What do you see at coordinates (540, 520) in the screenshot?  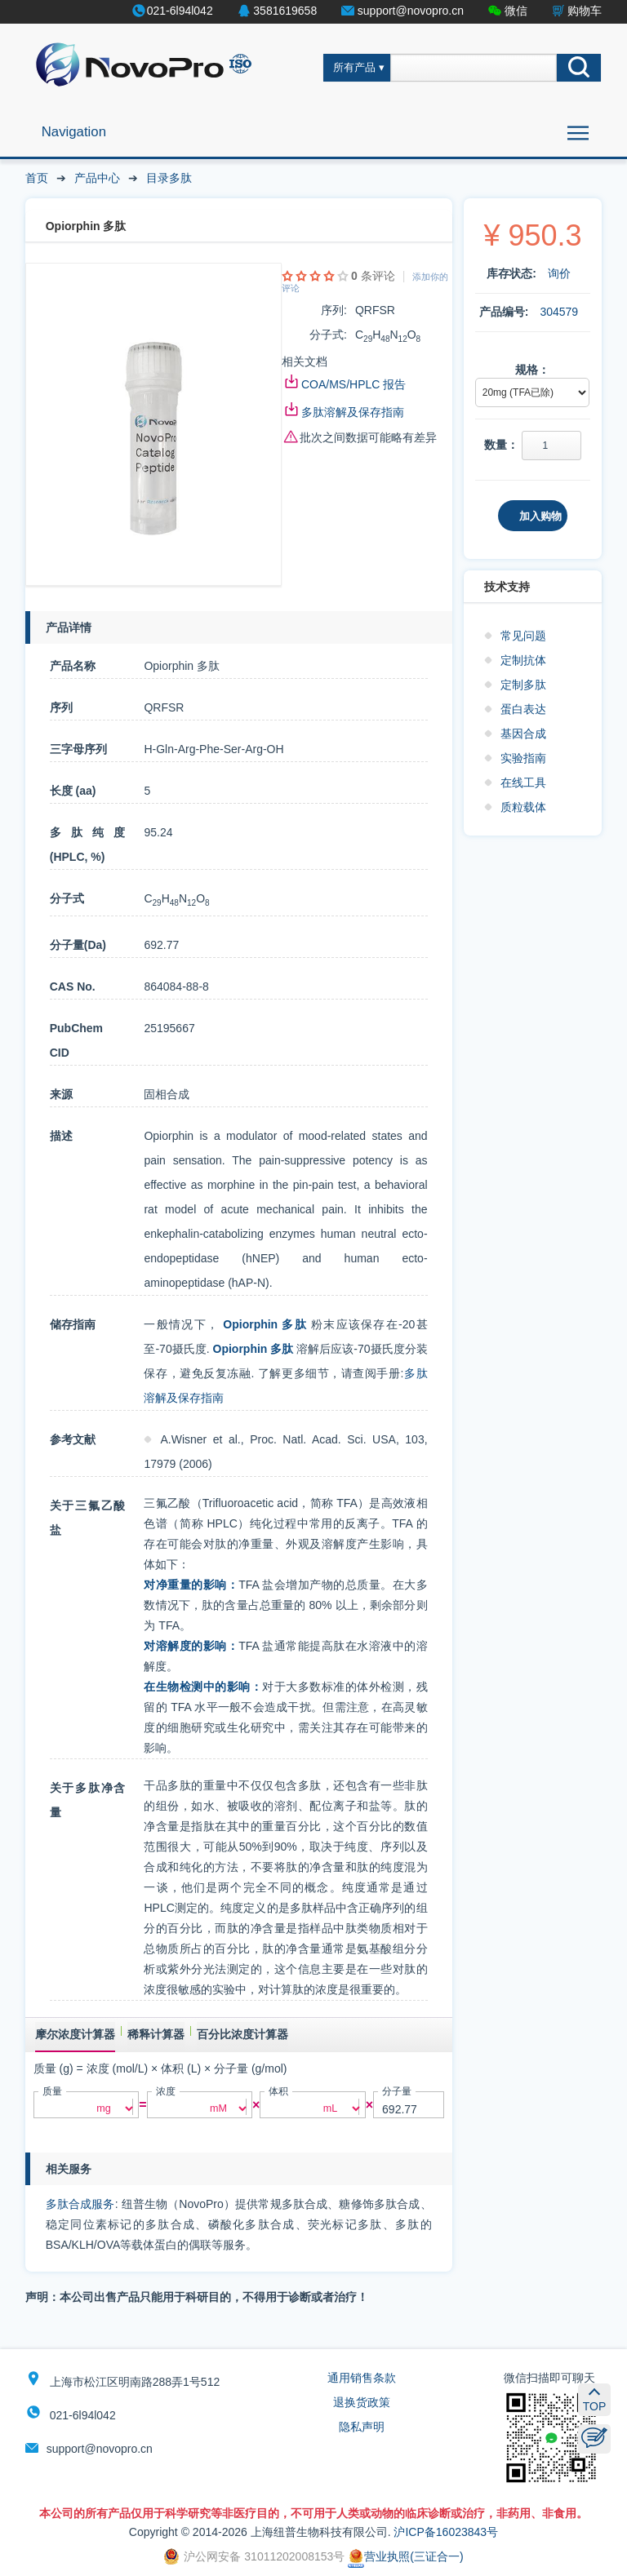 I see `加入购物车` at bounding box center [540, 520].